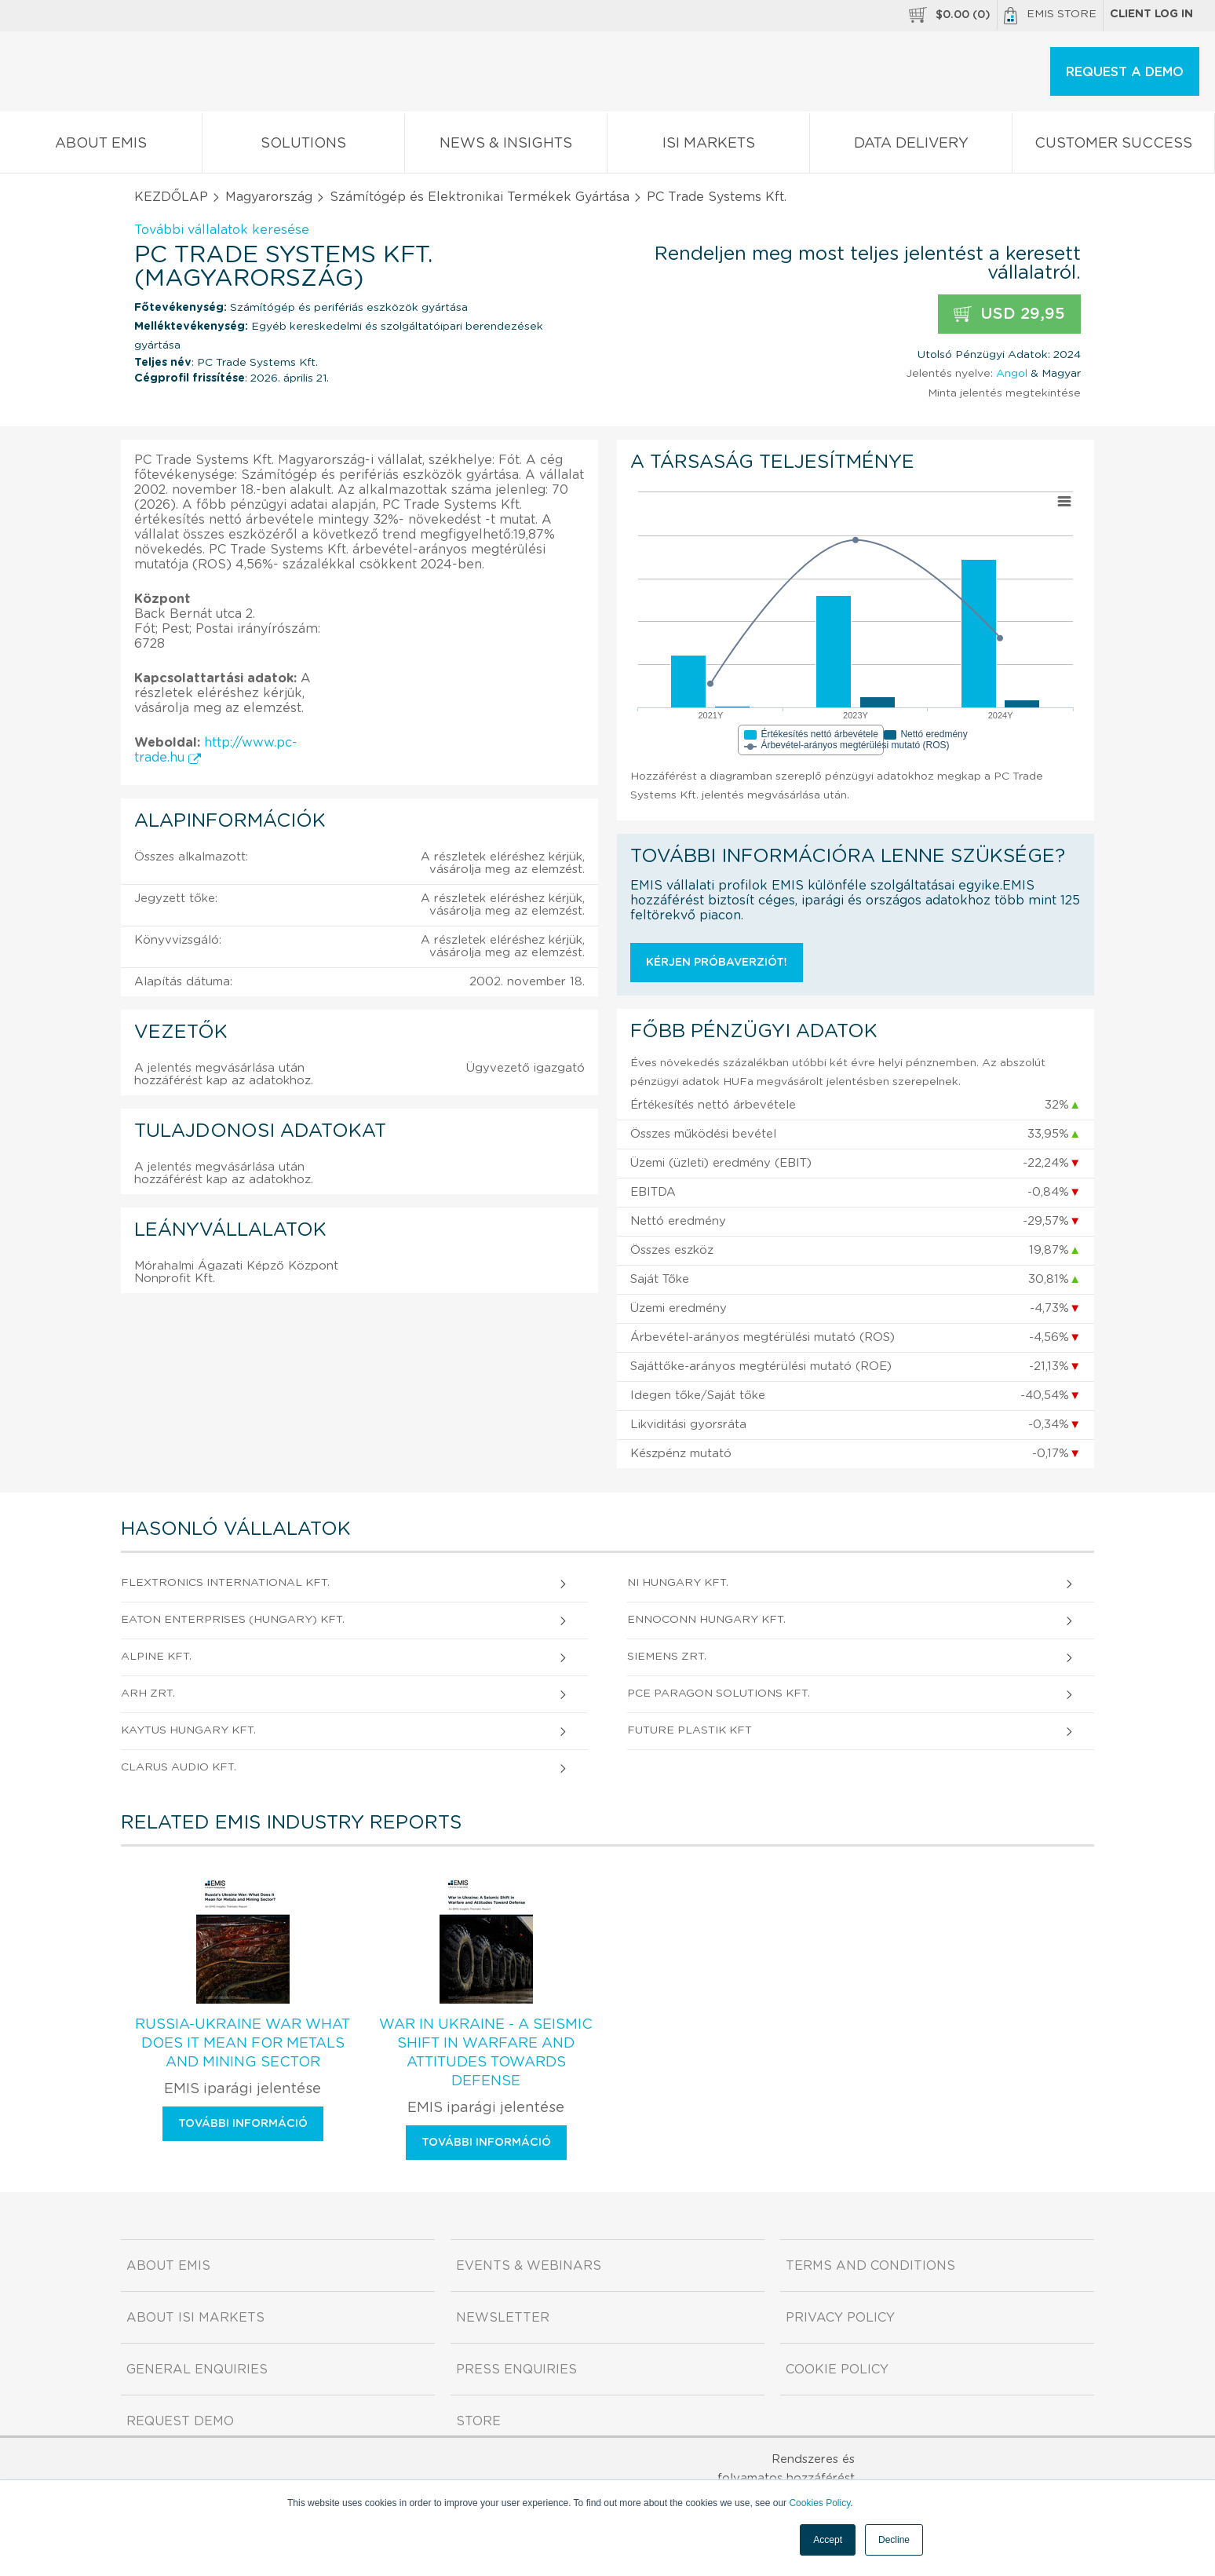 This screenshot has height=2576, width=1215. What do you see at coordinates (1009, 314) in the screenshot?
I see `USD 29,95` at bounding box center [1009, 314].